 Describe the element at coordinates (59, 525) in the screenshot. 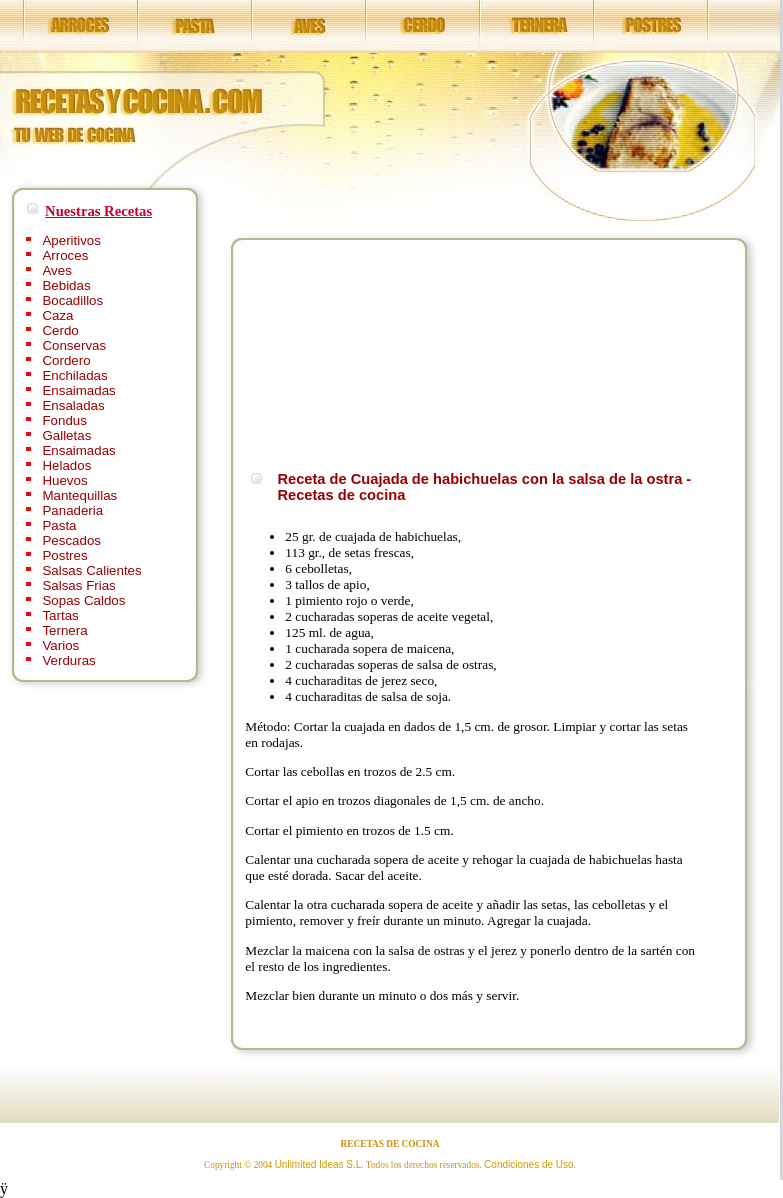

I see `Pasta` at that location.